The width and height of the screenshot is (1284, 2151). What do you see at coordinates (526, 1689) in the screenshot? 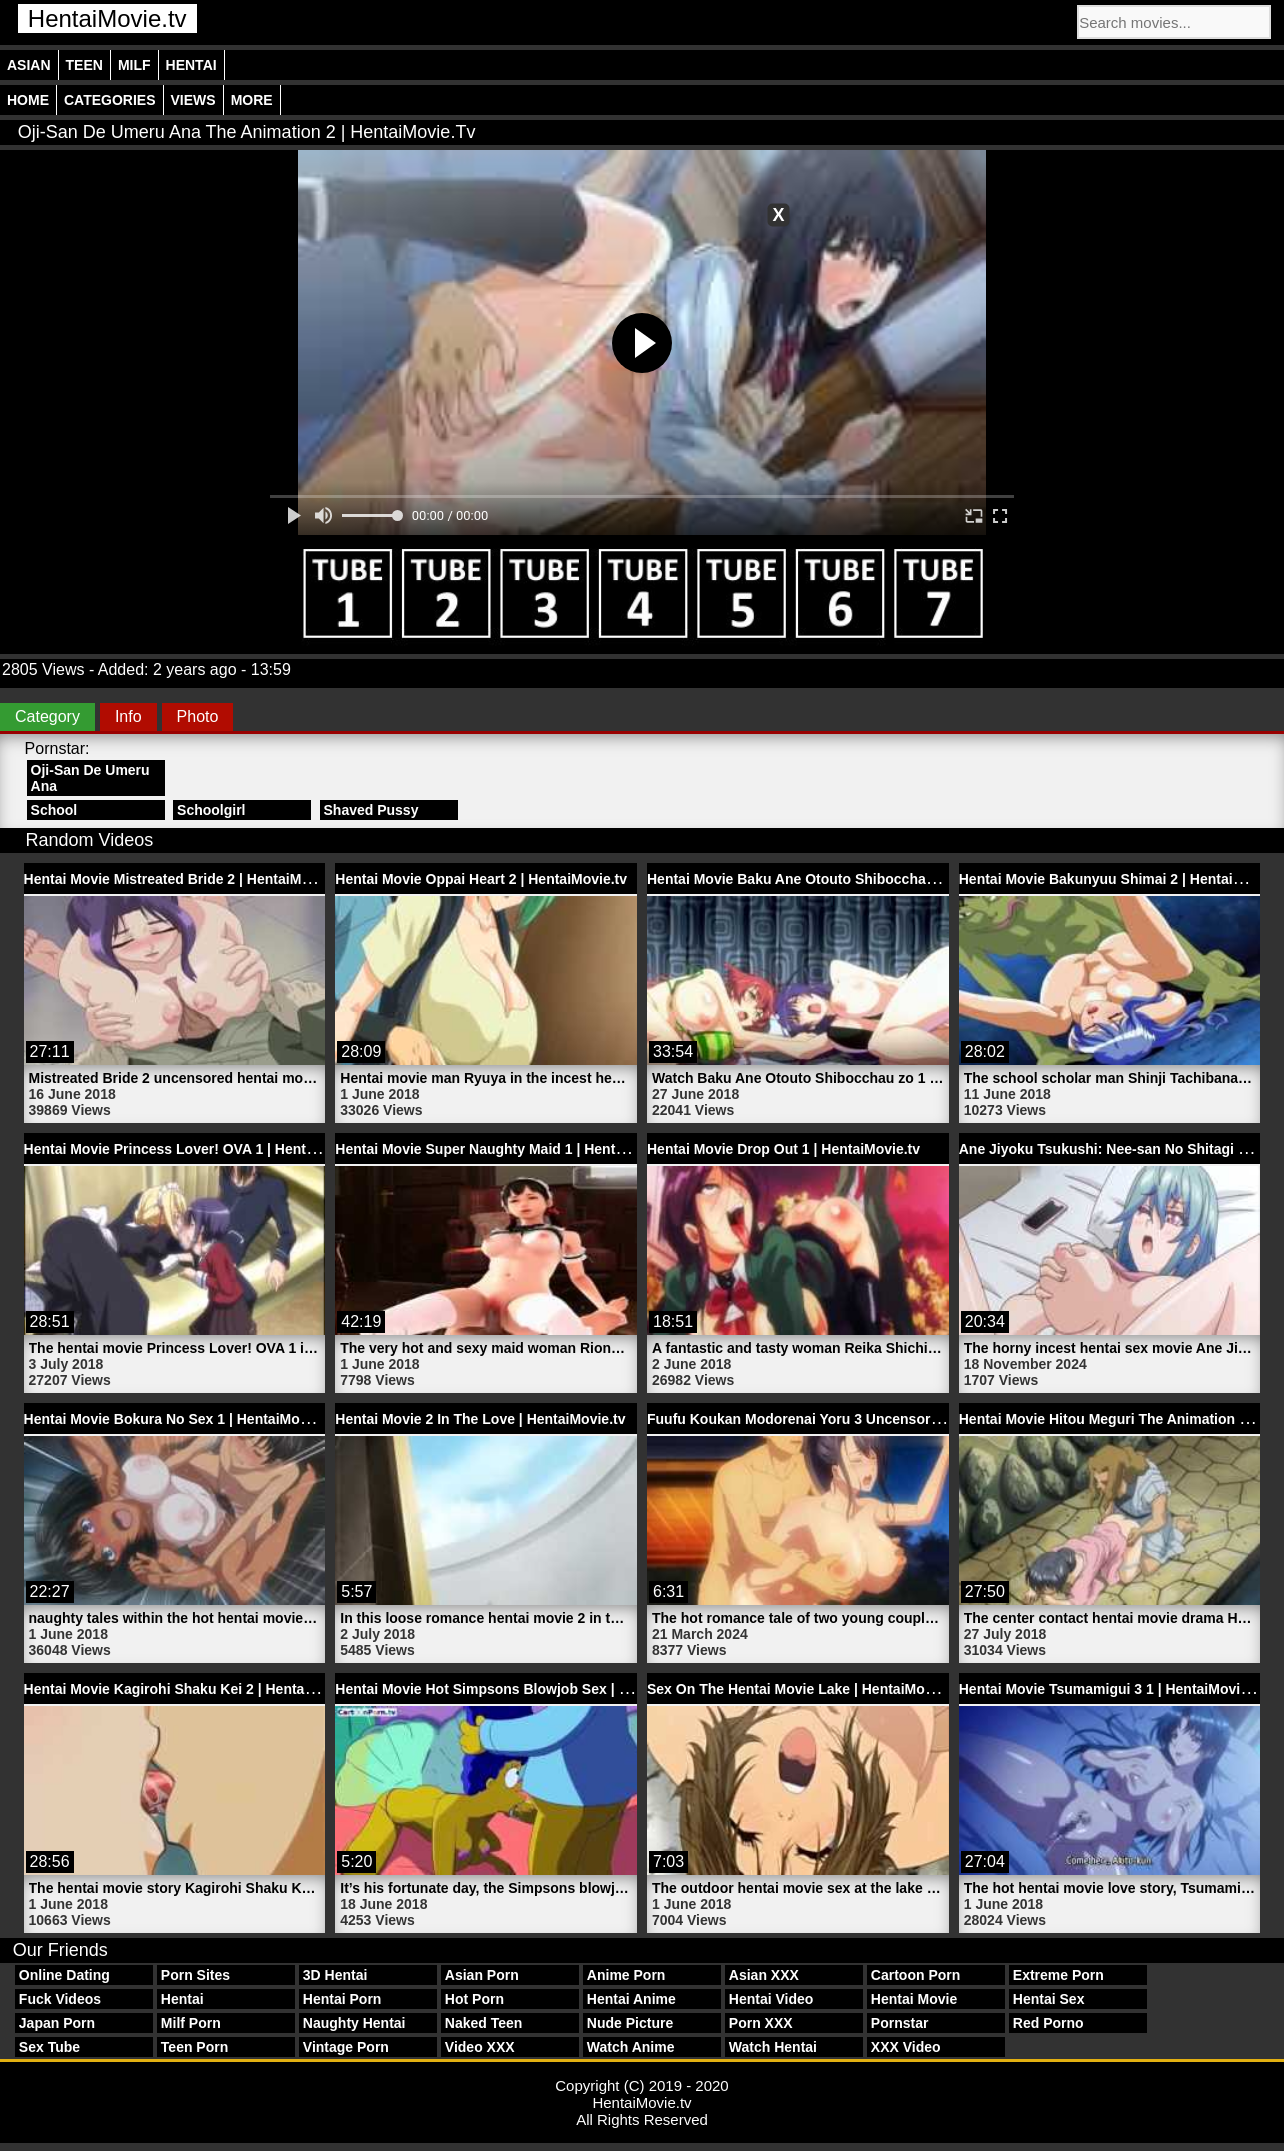
I see `Hentai Movie Hot Simpsons Blowjob Sex | HentaiMovie.tv` at bounding box center [526, 1689].